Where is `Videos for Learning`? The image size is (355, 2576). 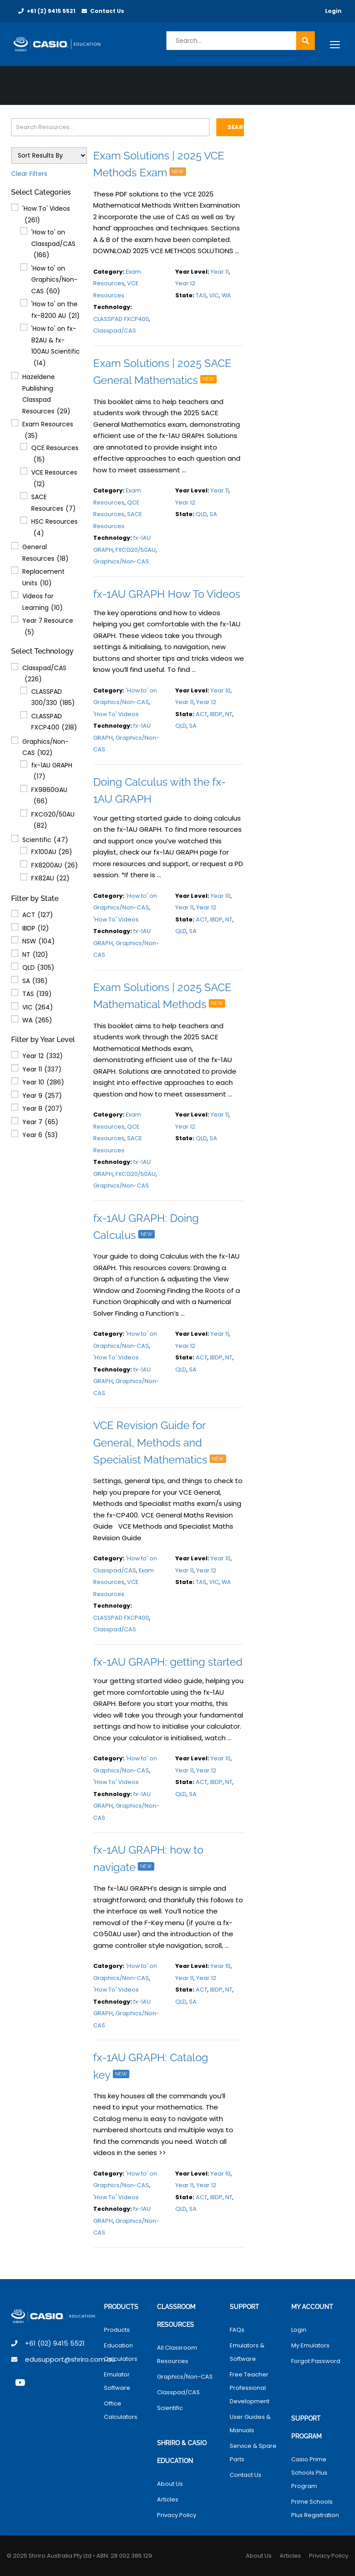
Videos for Learning is located at coordinates (42, 602).